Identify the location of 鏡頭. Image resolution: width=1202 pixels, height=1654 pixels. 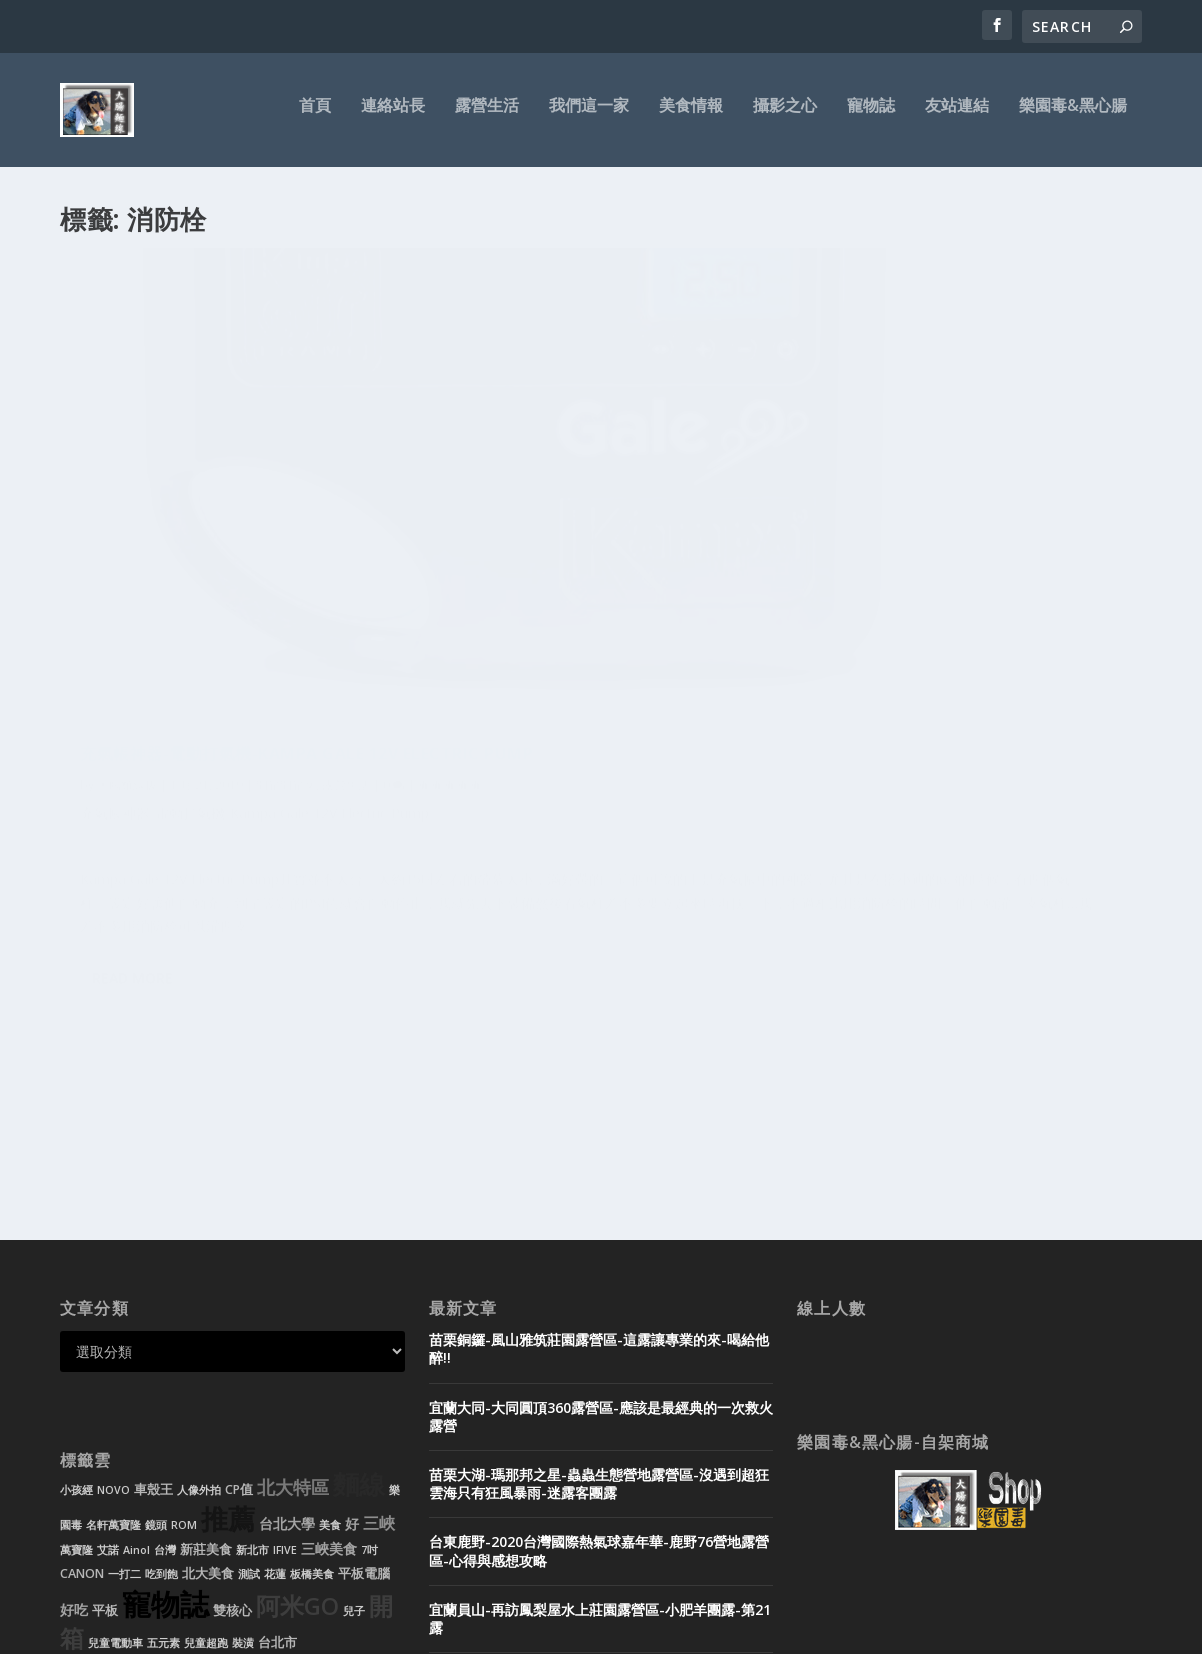
(156, 1286).